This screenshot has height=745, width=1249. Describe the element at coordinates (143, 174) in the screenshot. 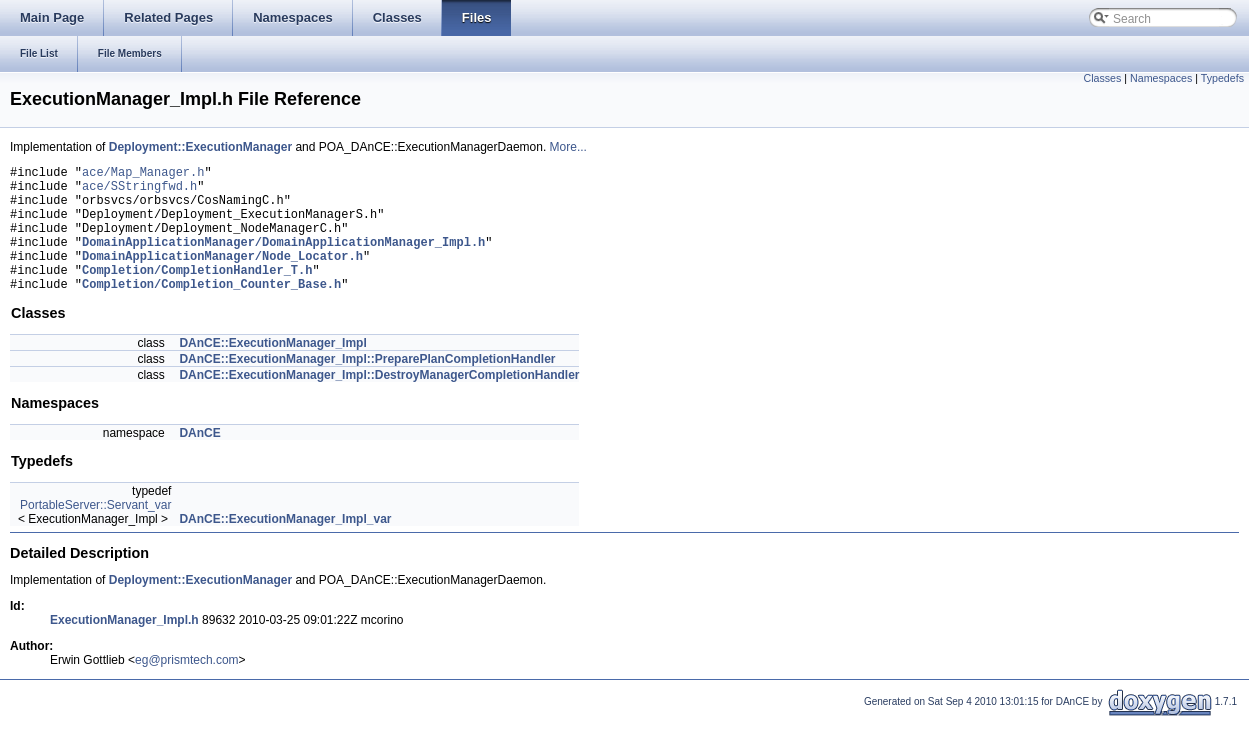

I see `ace/Map_Manager.h` at that location.